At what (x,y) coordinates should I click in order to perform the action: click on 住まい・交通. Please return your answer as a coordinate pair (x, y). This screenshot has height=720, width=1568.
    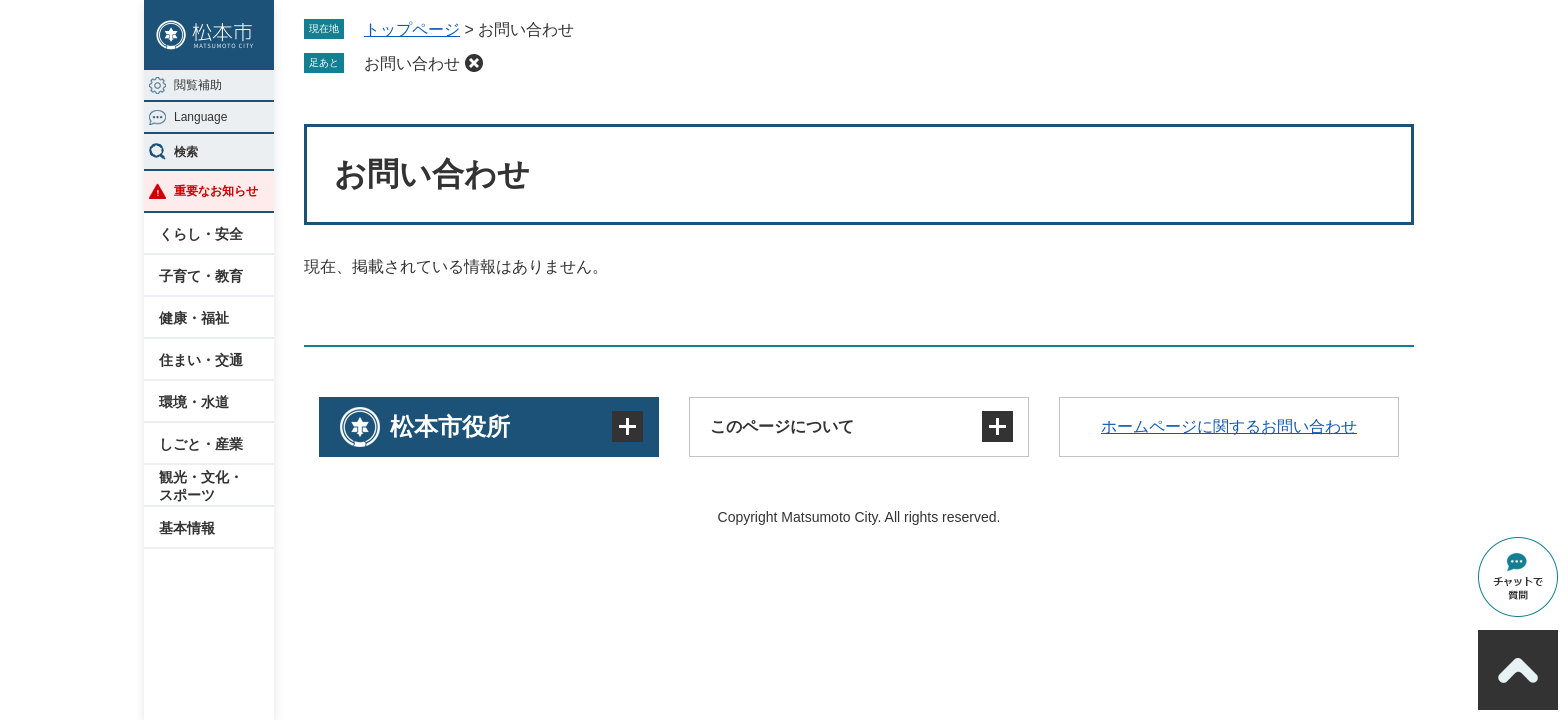
    Looking at the image, I should click on (201, 360).